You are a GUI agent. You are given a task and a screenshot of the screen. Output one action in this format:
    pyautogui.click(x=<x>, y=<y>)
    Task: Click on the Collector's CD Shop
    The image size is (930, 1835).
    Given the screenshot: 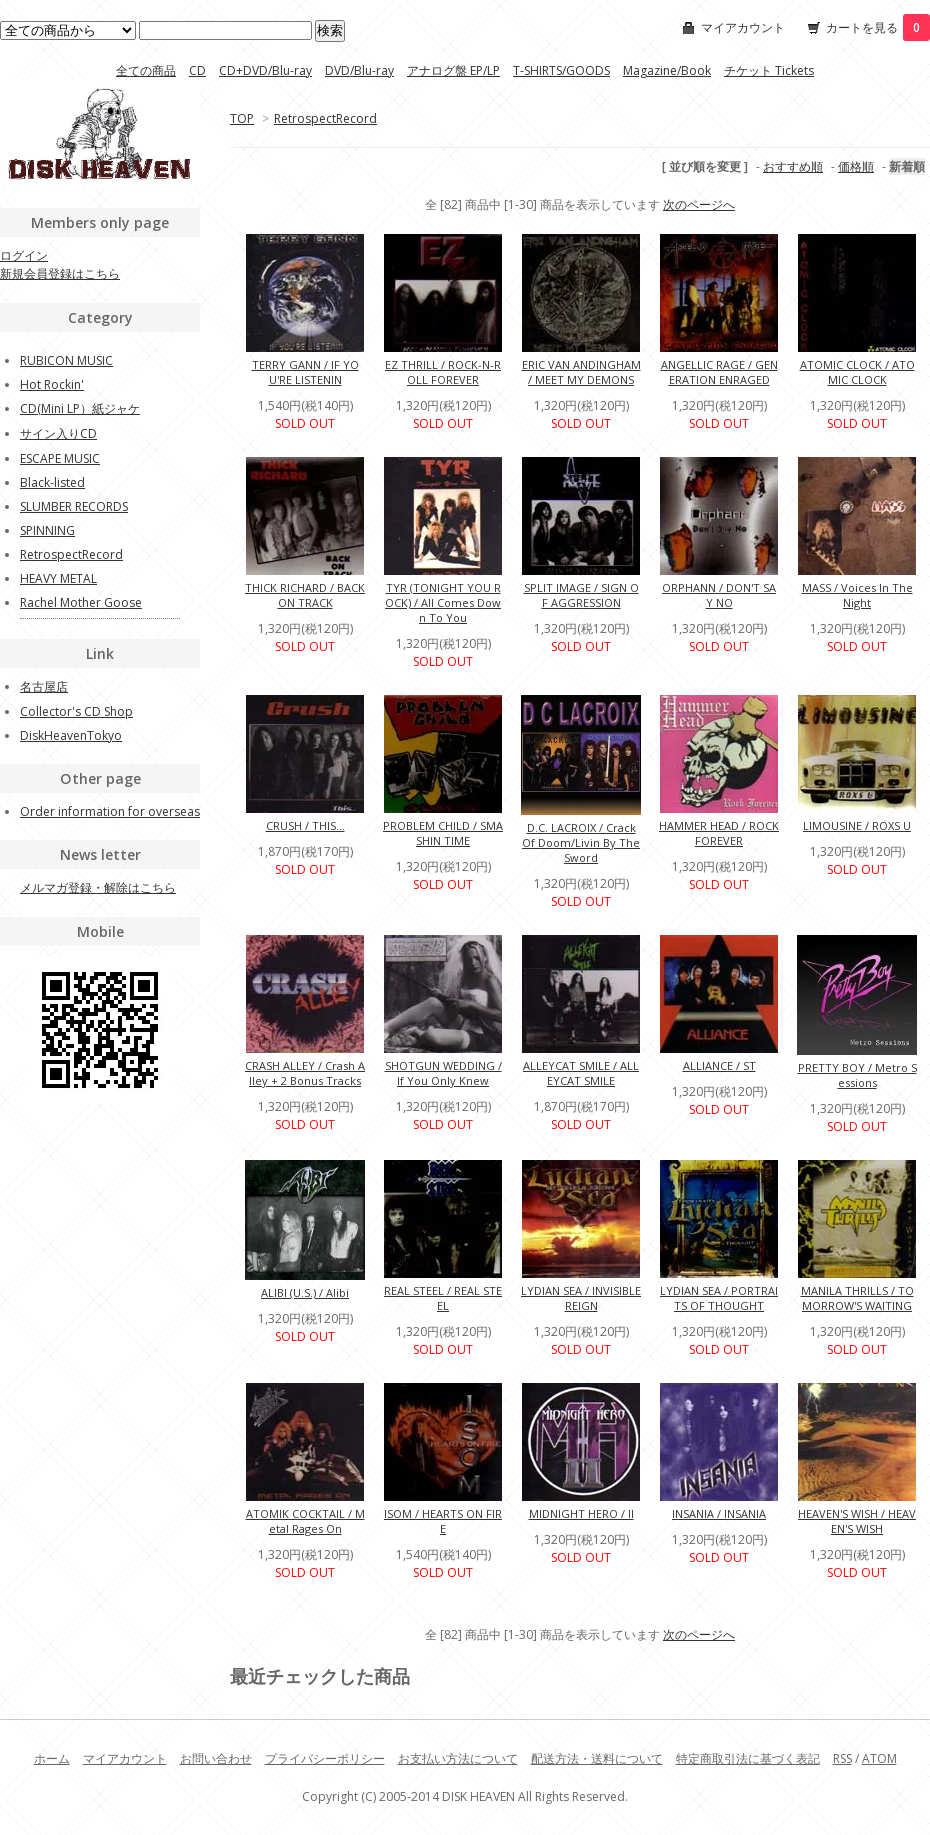 What is the action you would take?
    pyautogui.click(x=76, y=711)
    